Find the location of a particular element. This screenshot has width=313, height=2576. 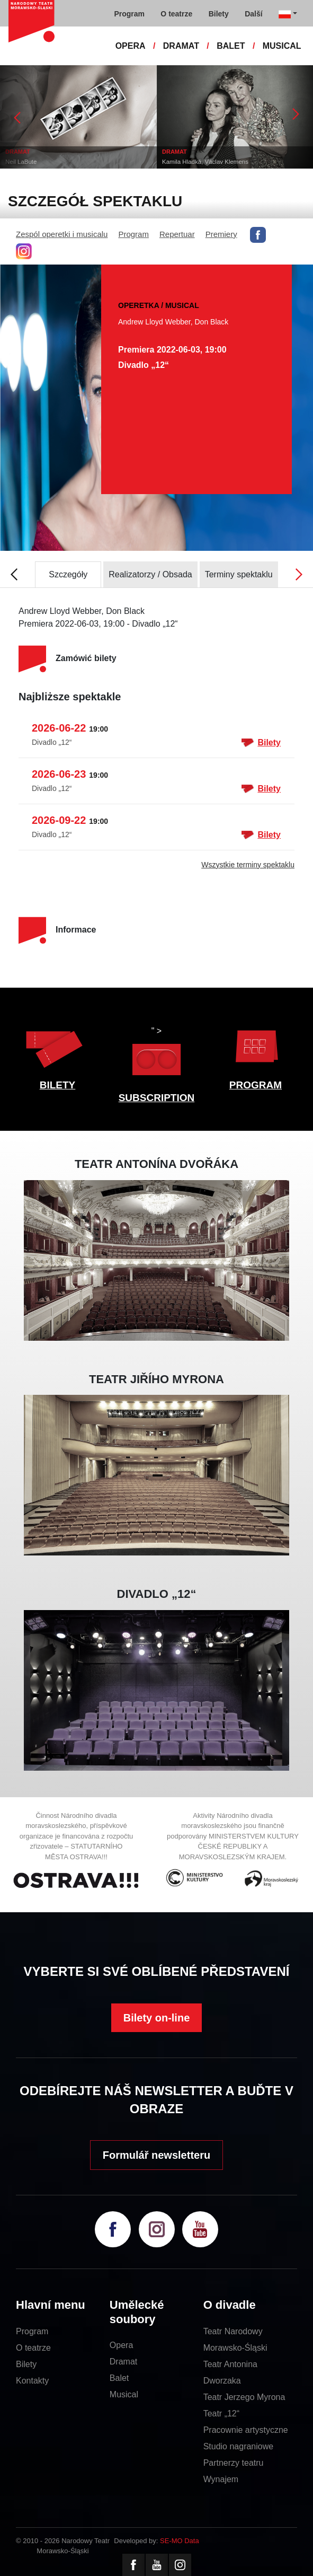

BALET is located at coordinates (231, 45).